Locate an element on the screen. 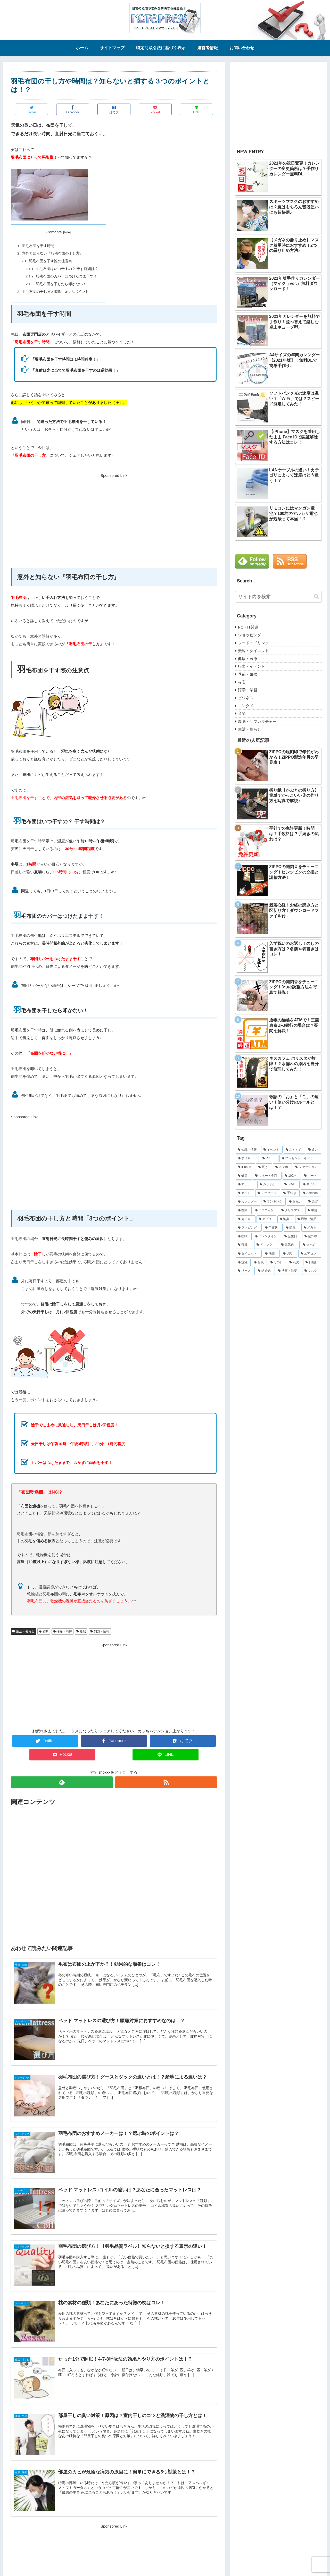 This screenshot has width=330, height=2576. [違い (82個の項目)] is located at coordinates (313, 1150).